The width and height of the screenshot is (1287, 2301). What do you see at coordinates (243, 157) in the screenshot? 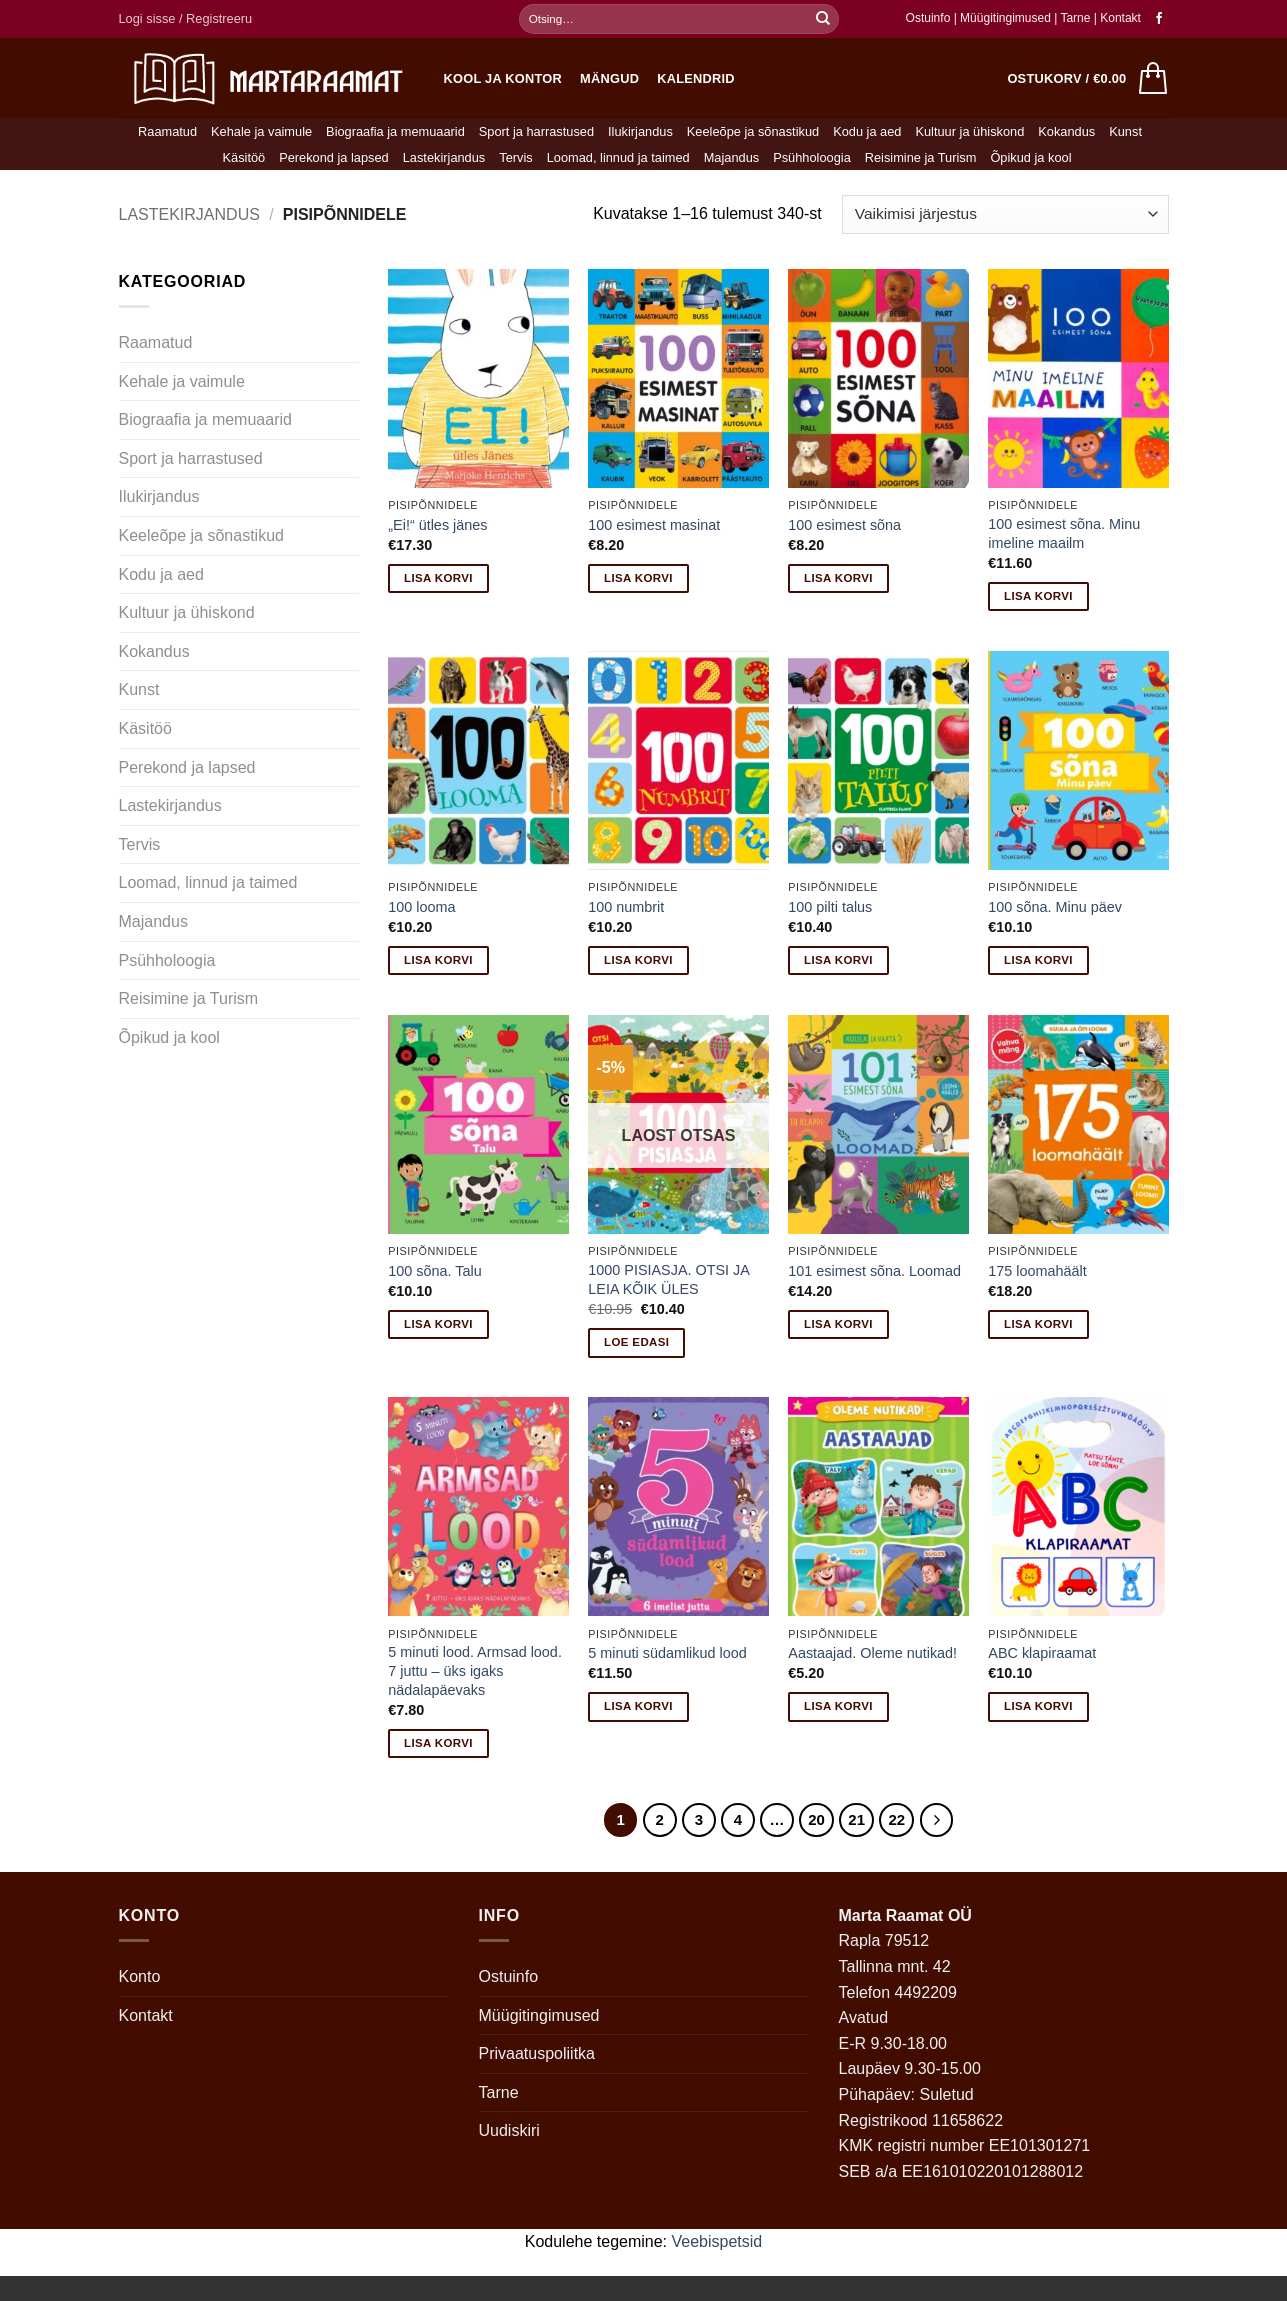
I see `Käsitöö` at bounding box center [243, 157].